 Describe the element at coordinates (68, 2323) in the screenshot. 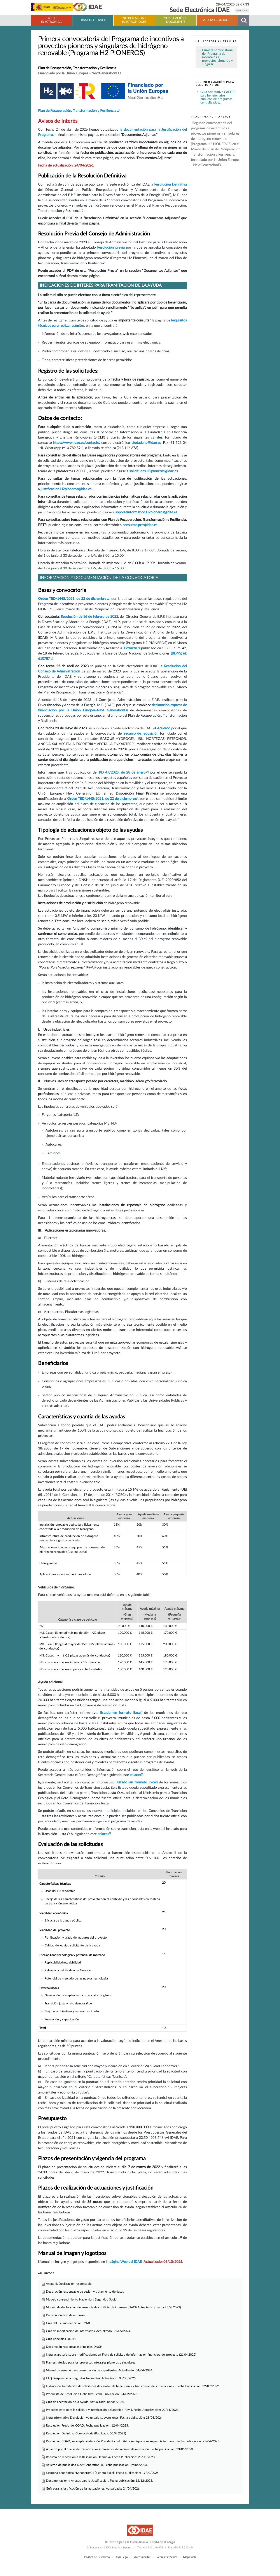

I see `Guía del usuario definición PYME` at that location.